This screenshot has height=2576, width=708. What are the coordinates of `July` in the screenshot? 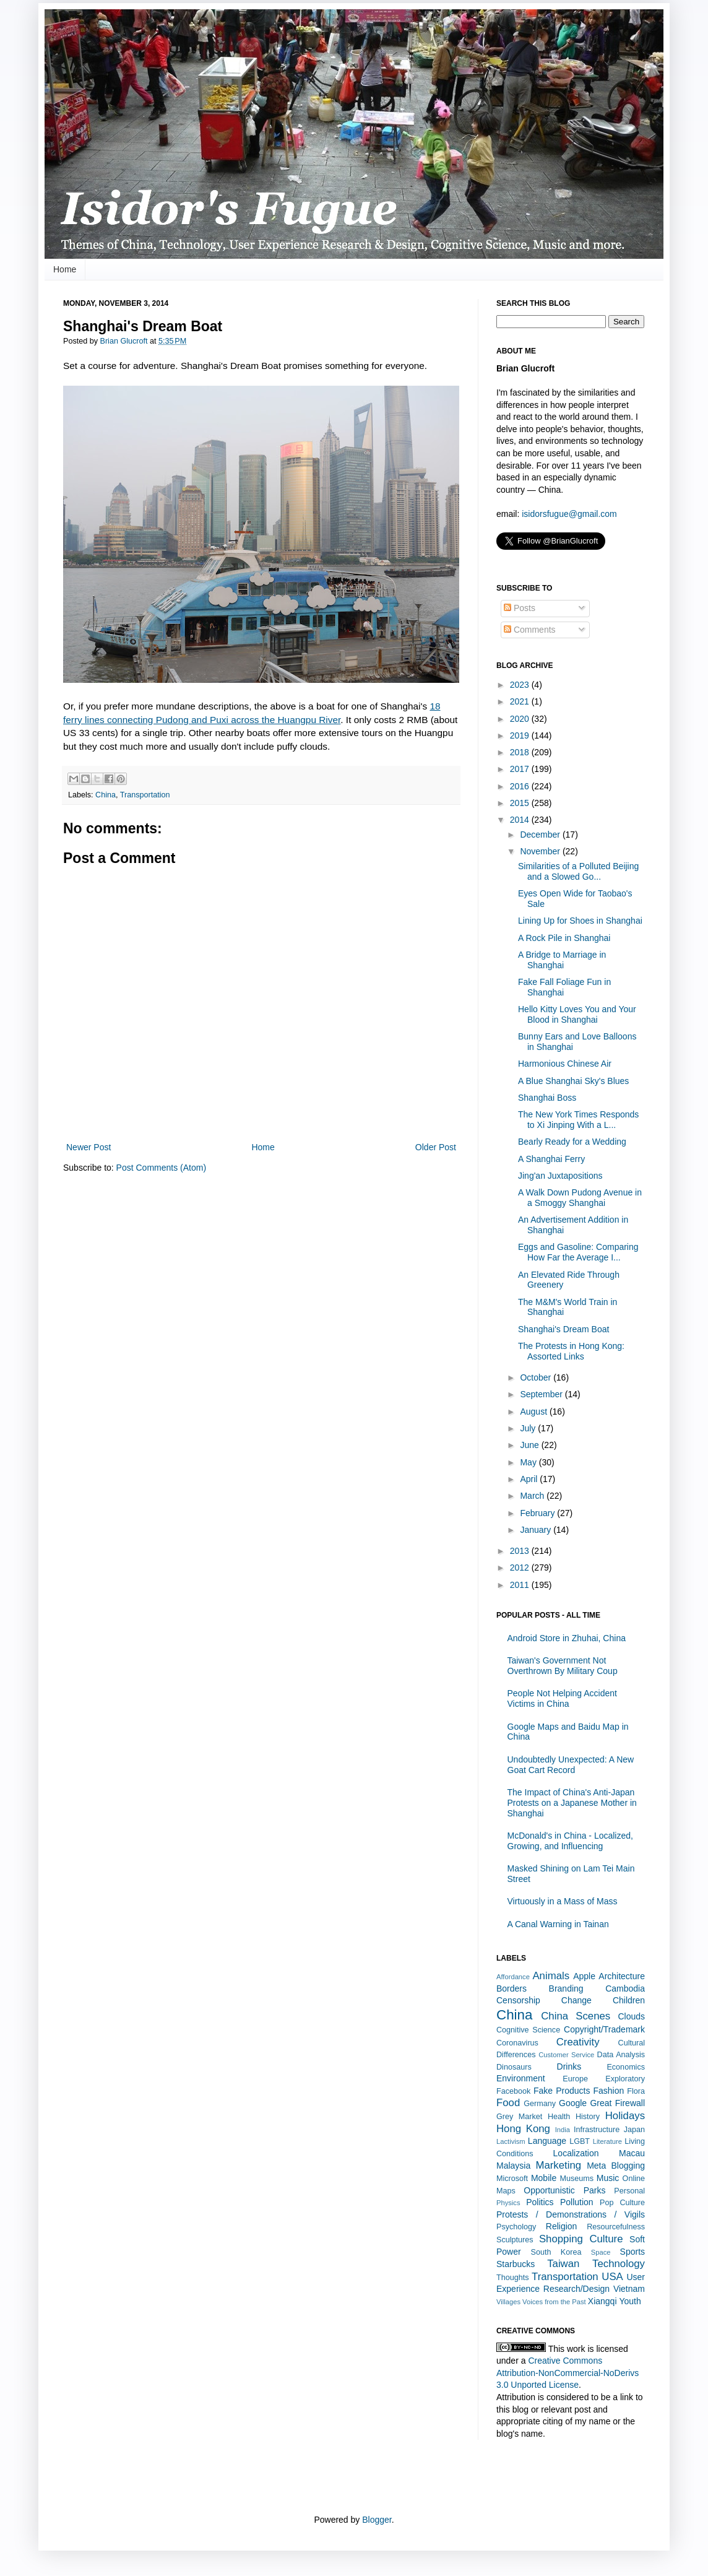 It's located at (529, 1428).